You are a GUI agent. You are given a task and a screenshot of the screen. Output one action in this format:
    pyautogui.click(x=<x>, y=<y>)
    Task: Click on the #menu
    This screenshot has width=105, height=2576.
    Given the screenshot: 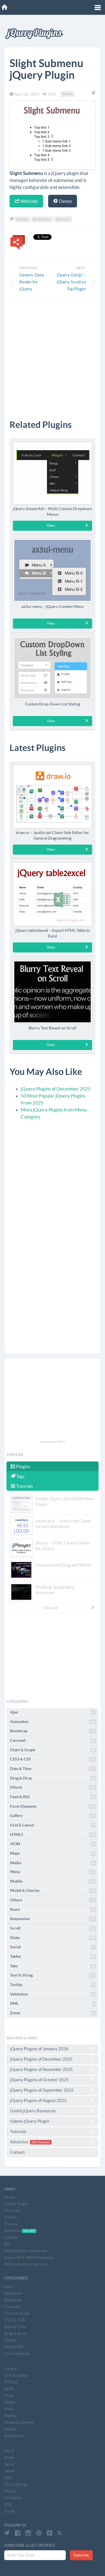 What is the action you would take?
    pyautogui.click(x=22, y=219)
    